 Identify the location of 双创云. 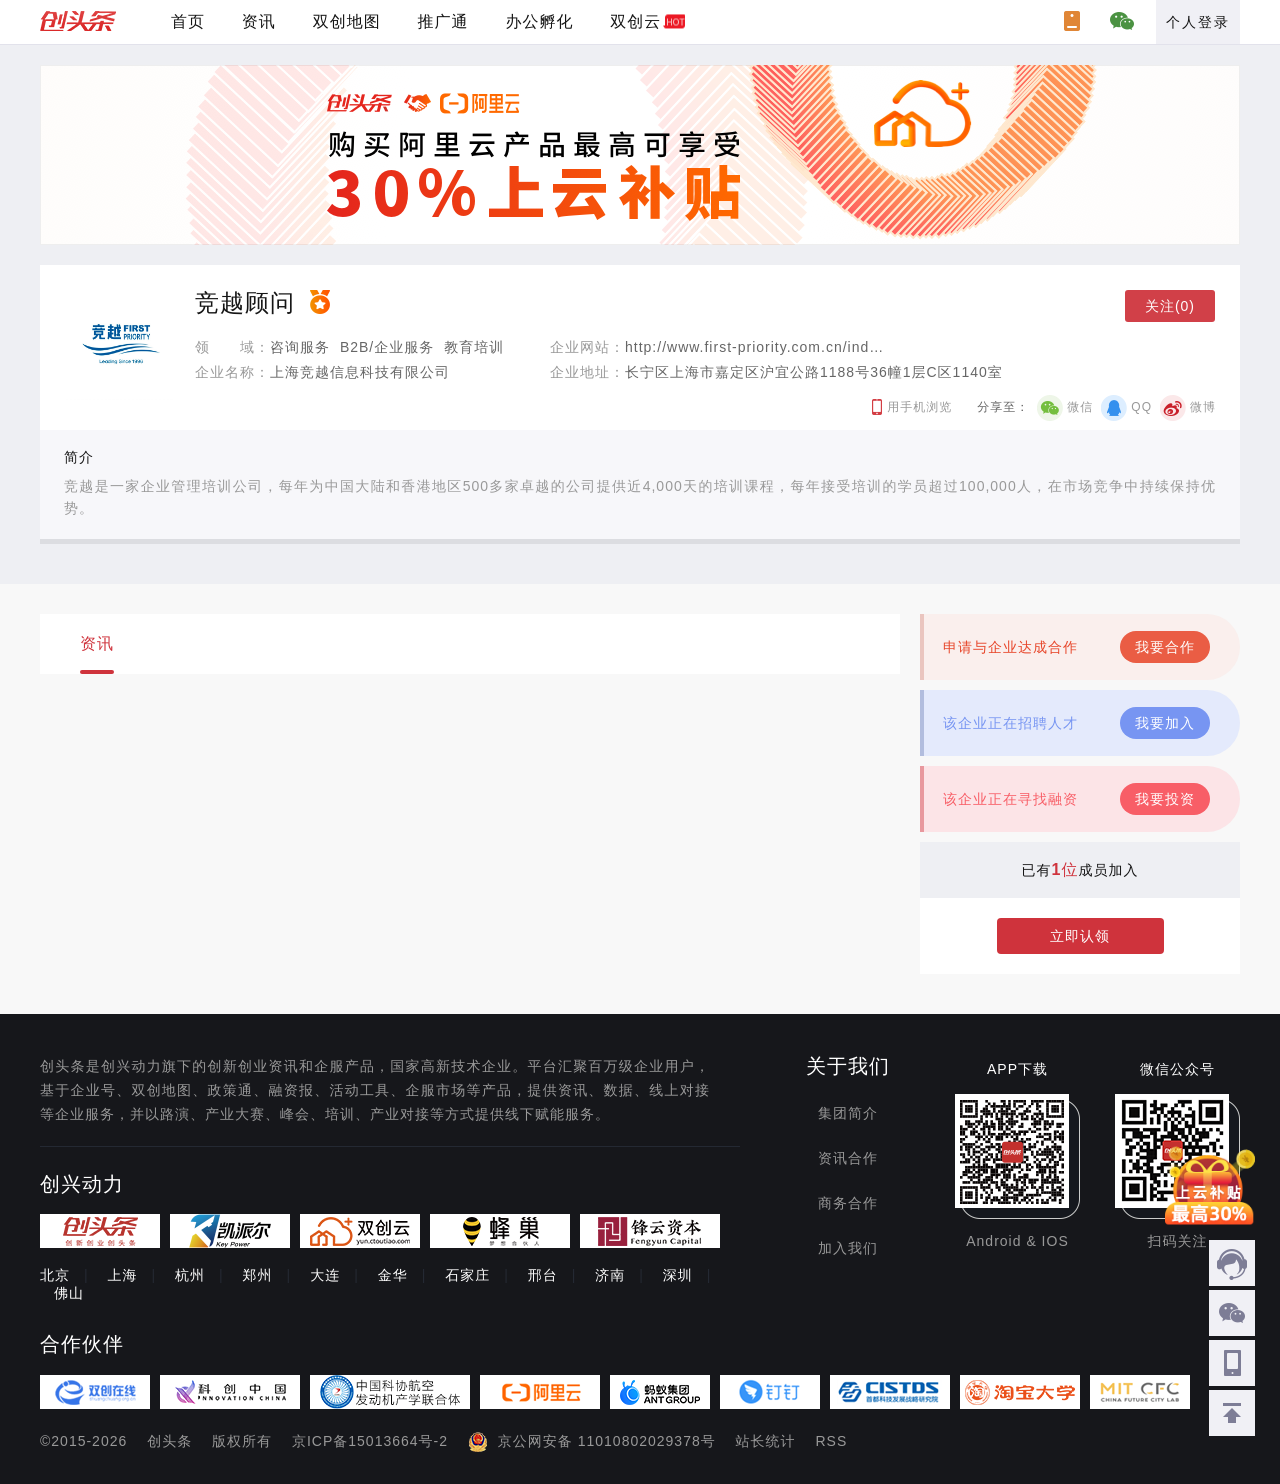
(635, 21).